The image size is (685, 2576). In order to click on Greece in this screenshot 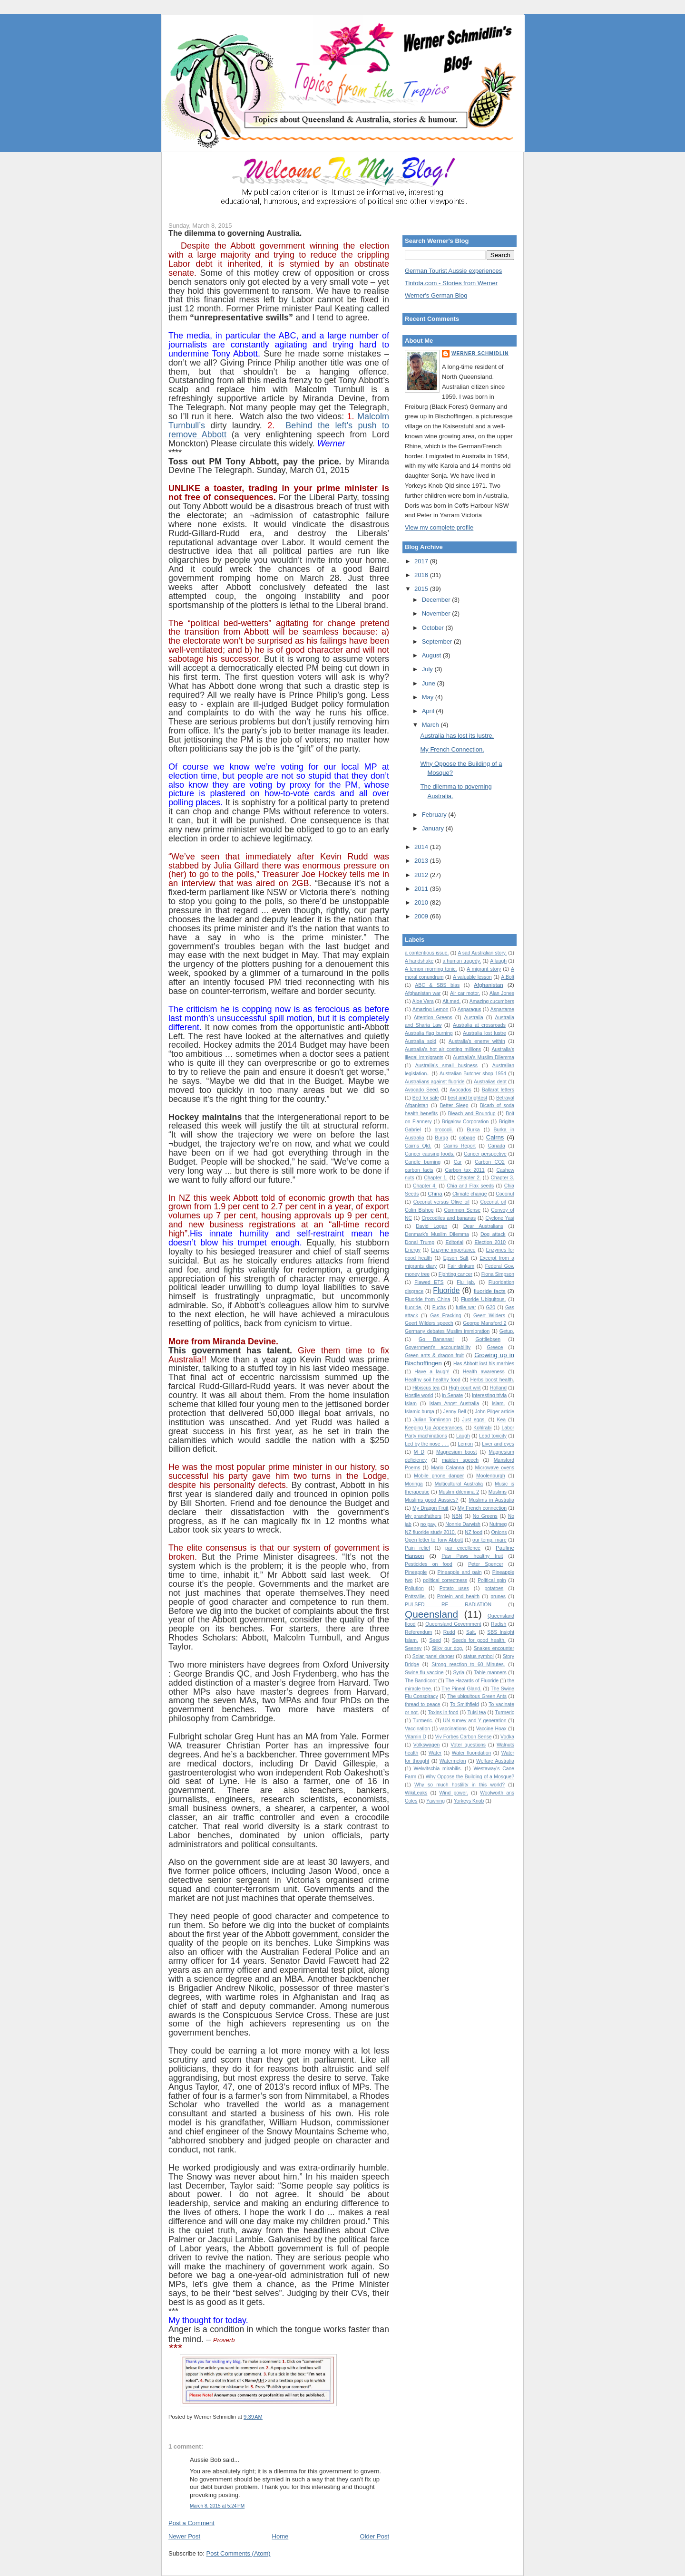, I will do `click(495, 1347)`.